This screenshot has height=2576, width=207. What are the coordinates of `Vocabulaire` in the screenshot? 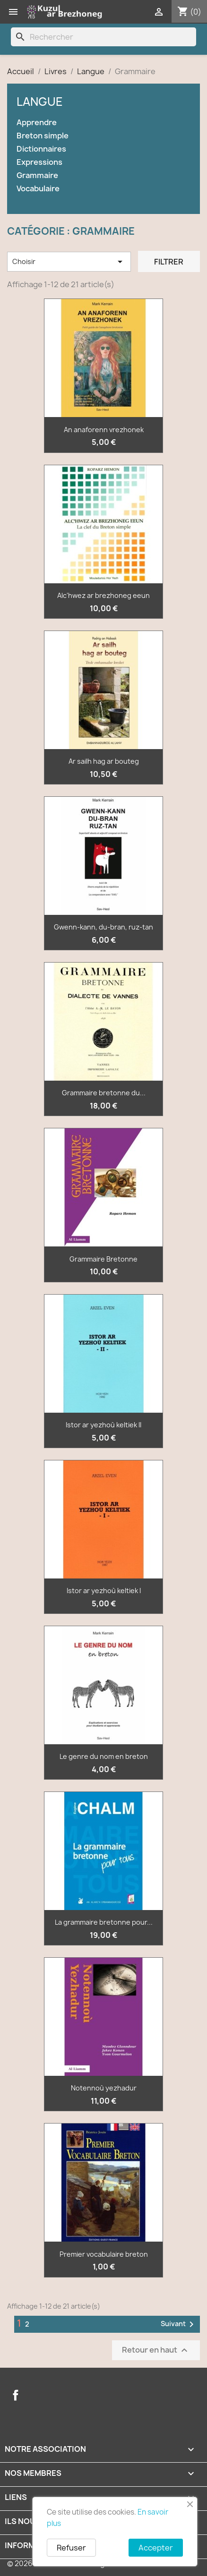 It's located at (38, 189).